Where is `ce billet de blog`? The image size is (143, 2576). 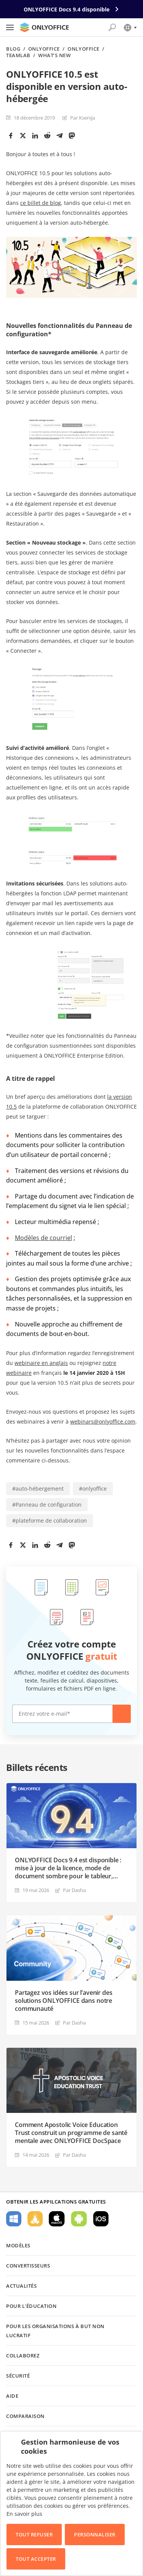 ce billet de blog is located at coordinates (40, 202).